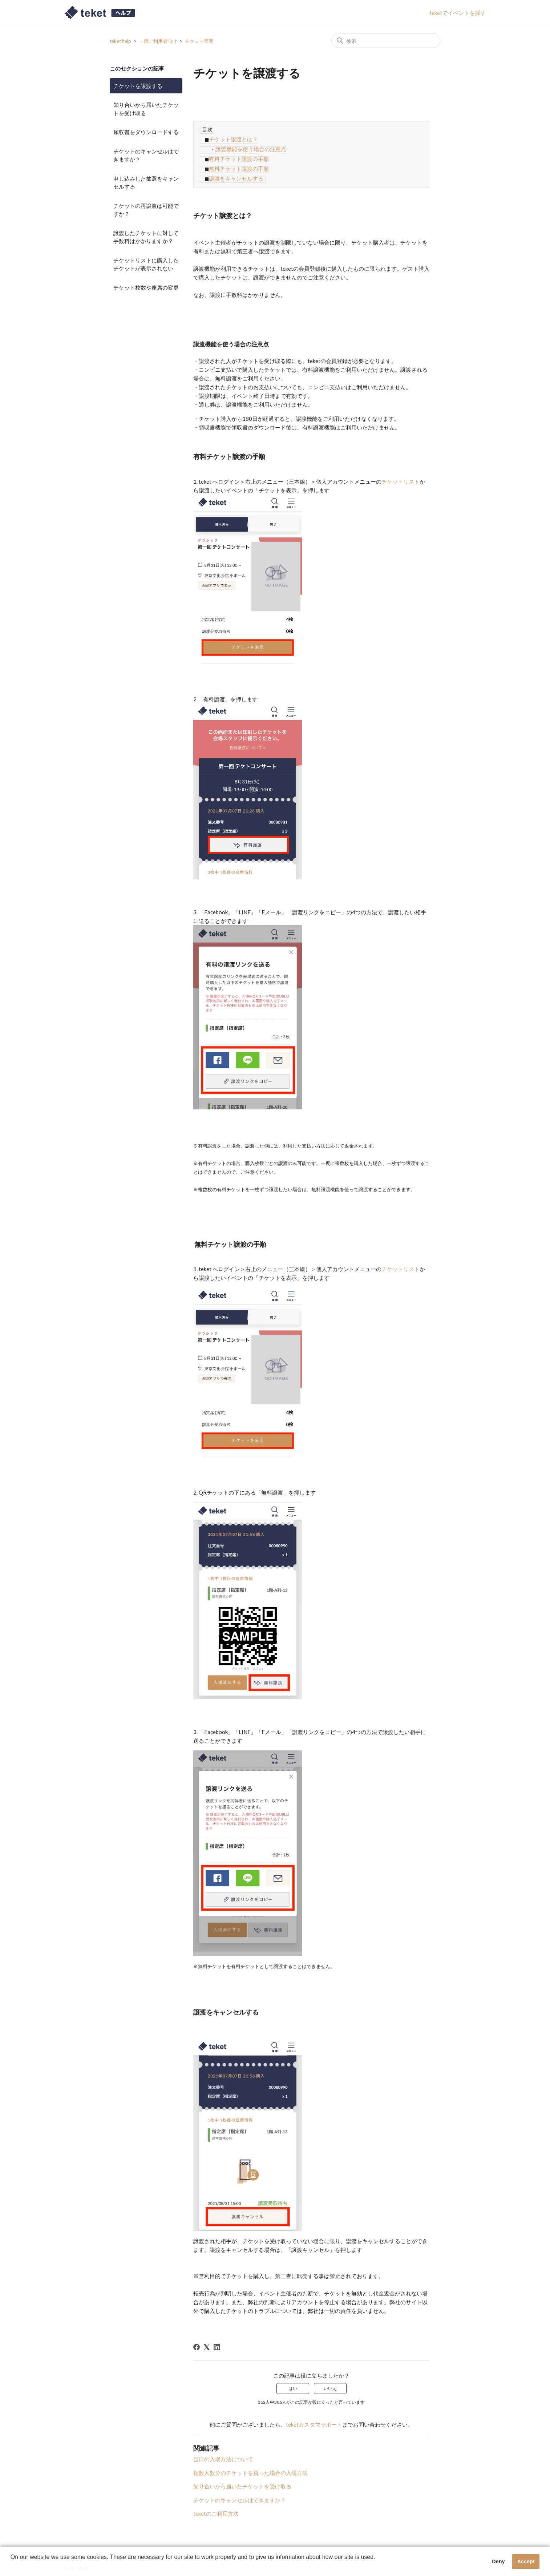 This screenshot has width=550, height=2576. Describe the element at coordinates (251, 2466) in the screenshot. I see `複数人数分のチケットを買った場合の入場方法` at that location.